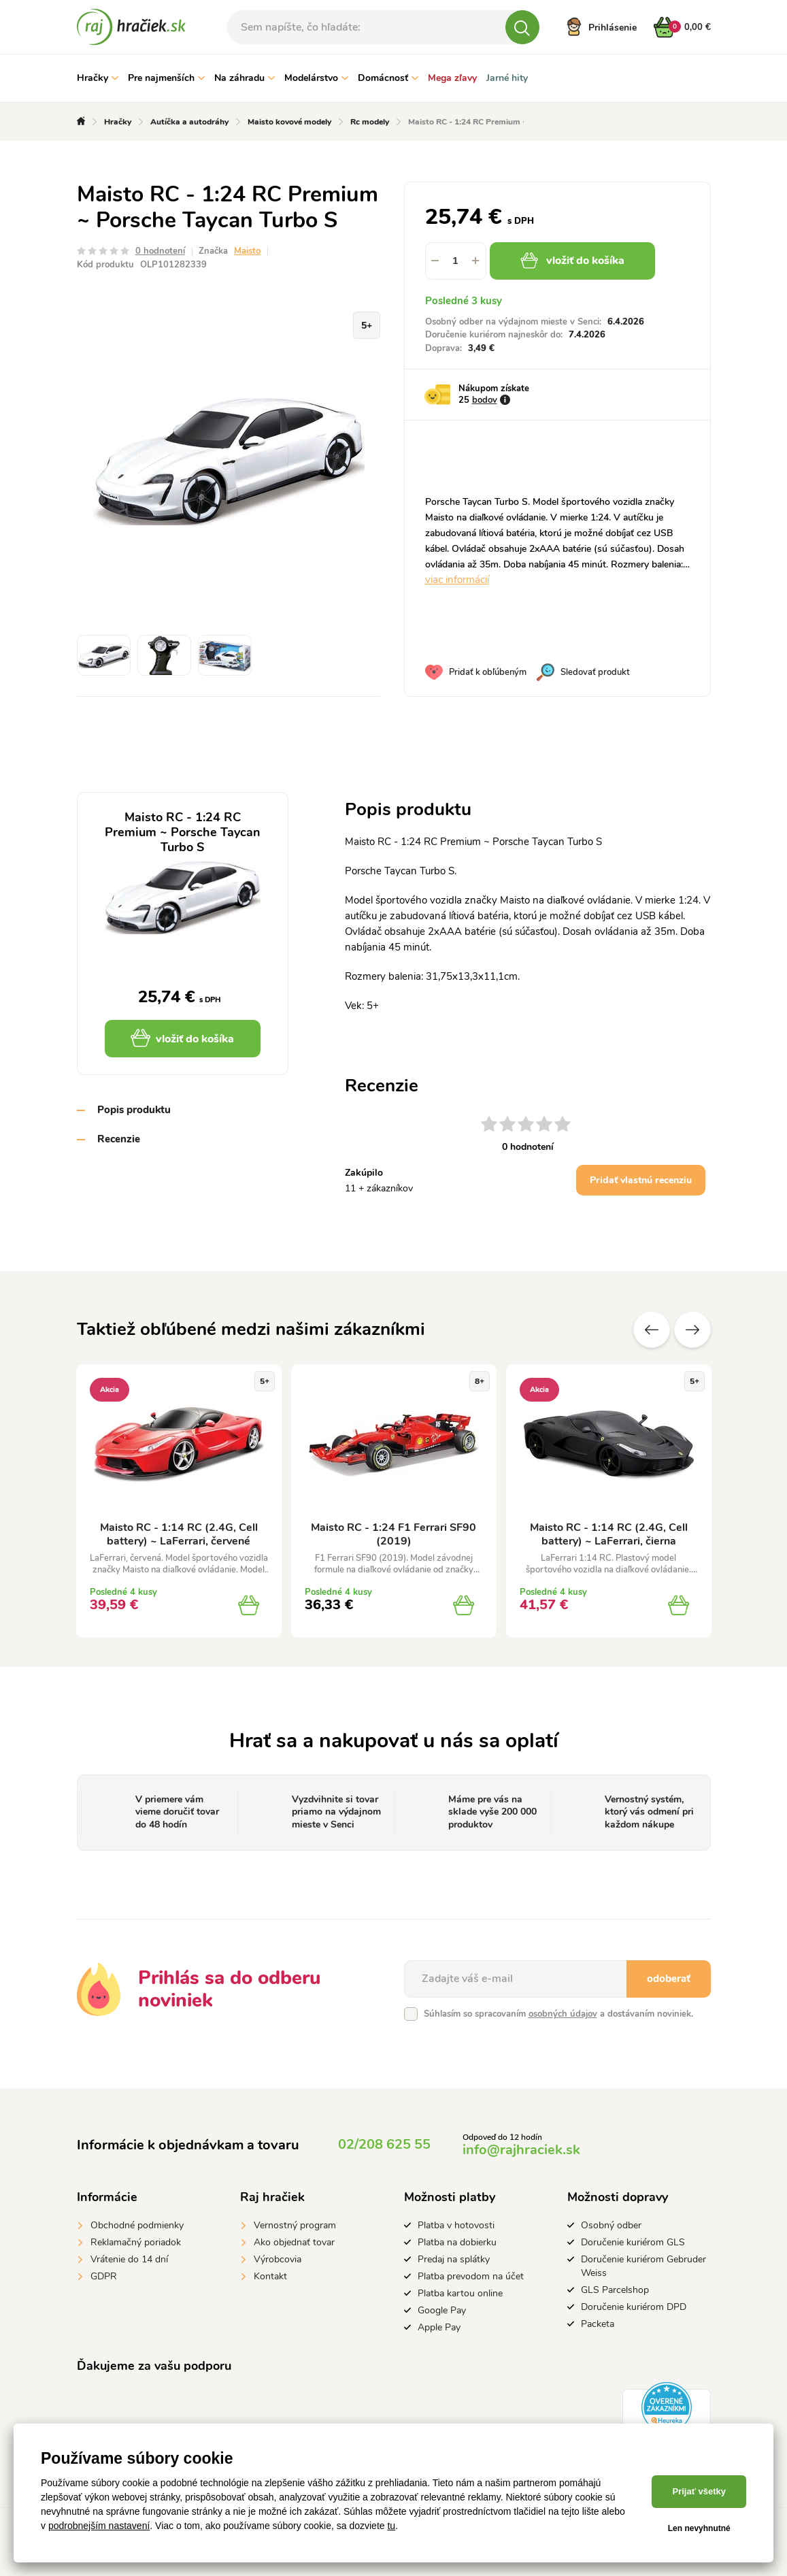 The height and width of the screenshot is (2576, 787). What do you see at coordinates (457, 2242) in the screenshot?
I see `Platba na dobierku` at bounding box center [457, 2242].